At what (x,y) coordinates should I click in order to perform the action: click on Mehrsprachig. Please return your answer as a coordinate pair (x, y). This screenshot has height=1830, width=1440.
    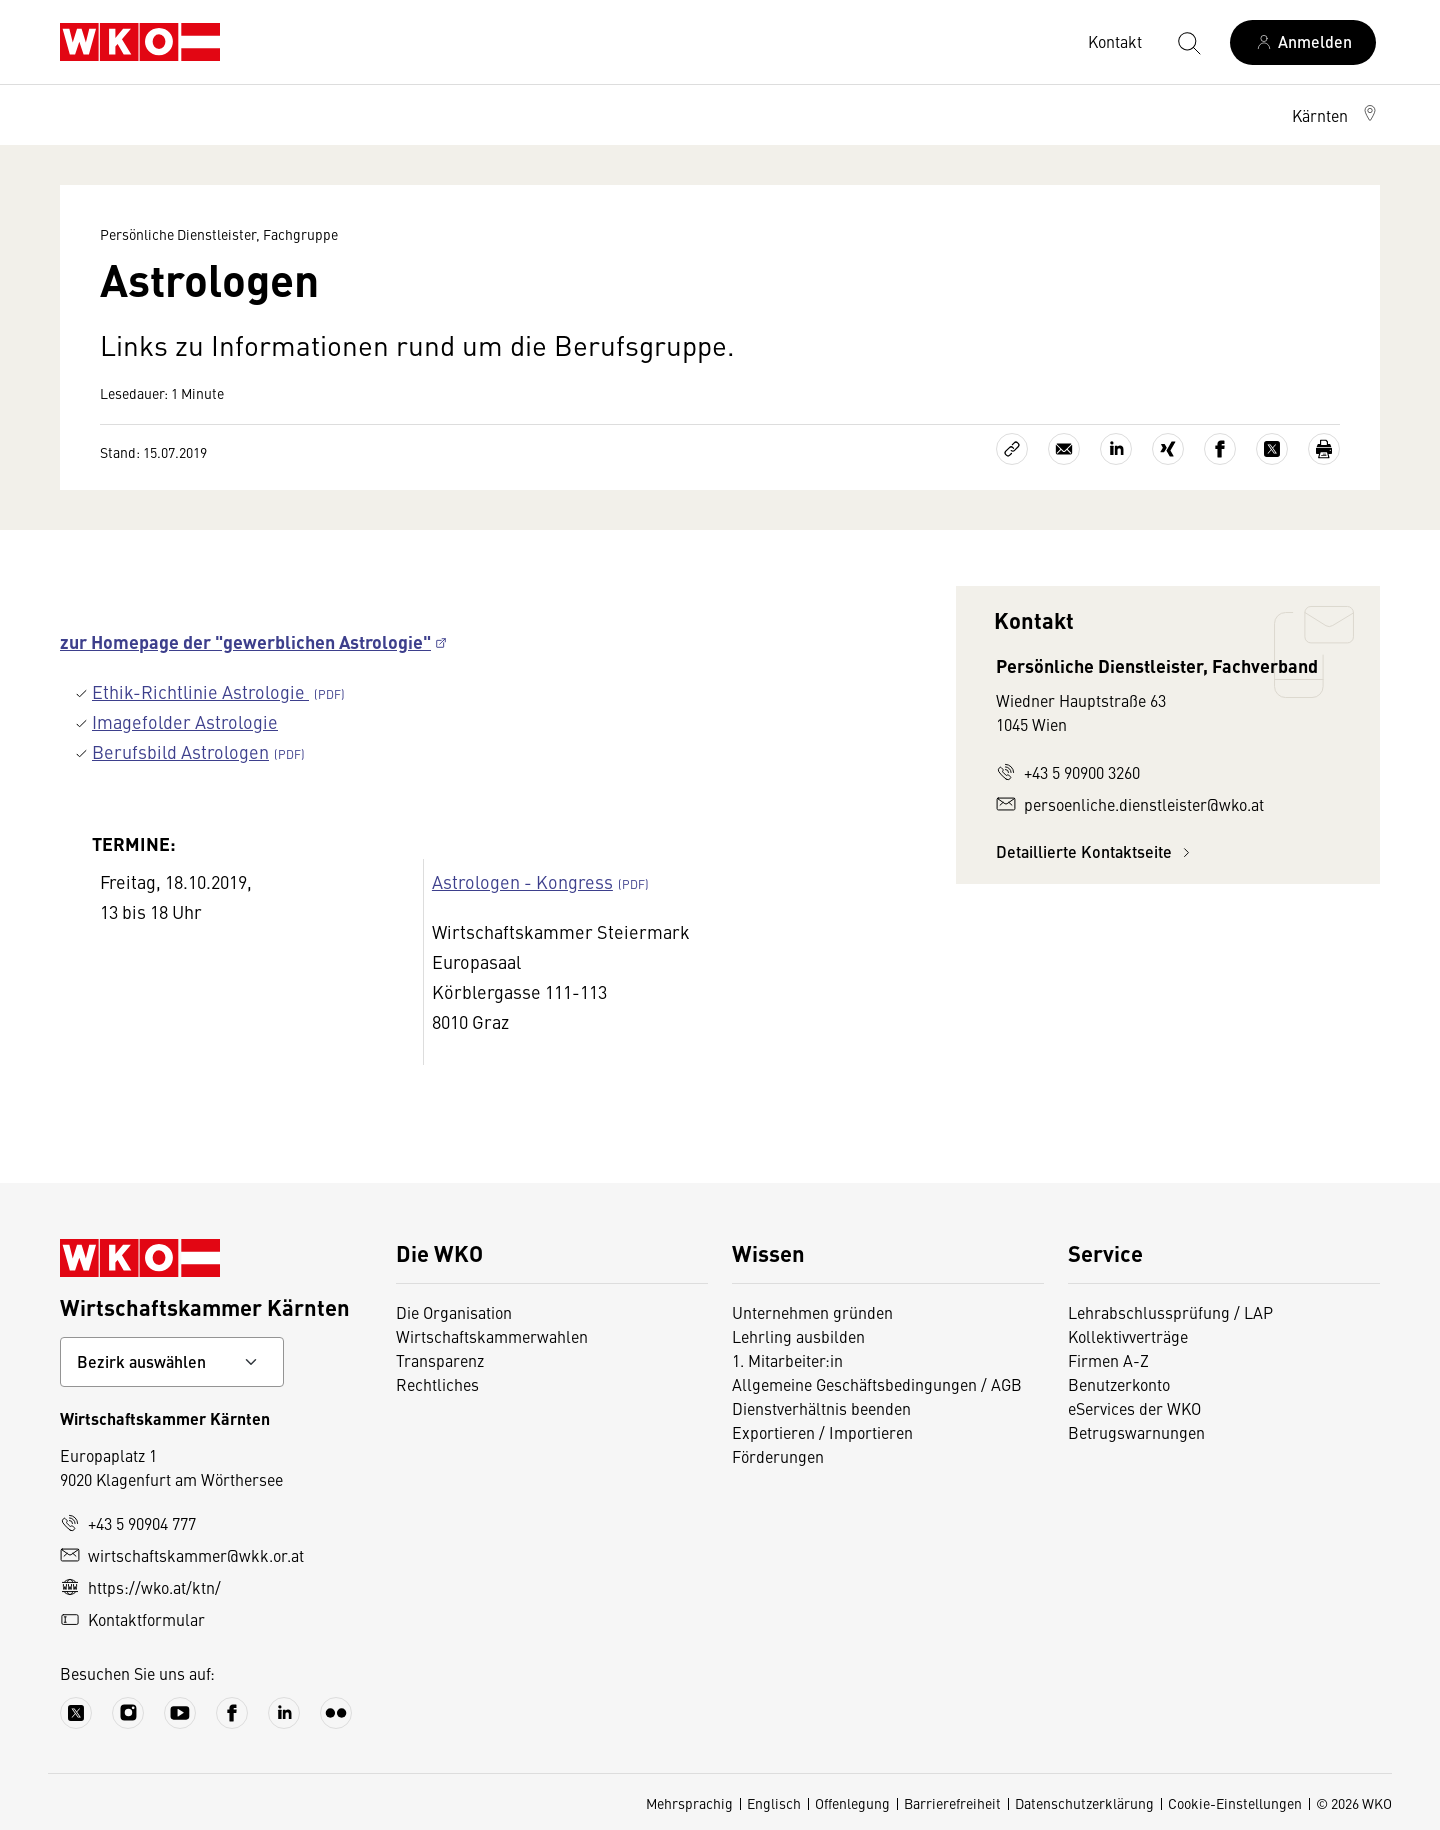
    Looking at the image, I should click on (689, 1803).